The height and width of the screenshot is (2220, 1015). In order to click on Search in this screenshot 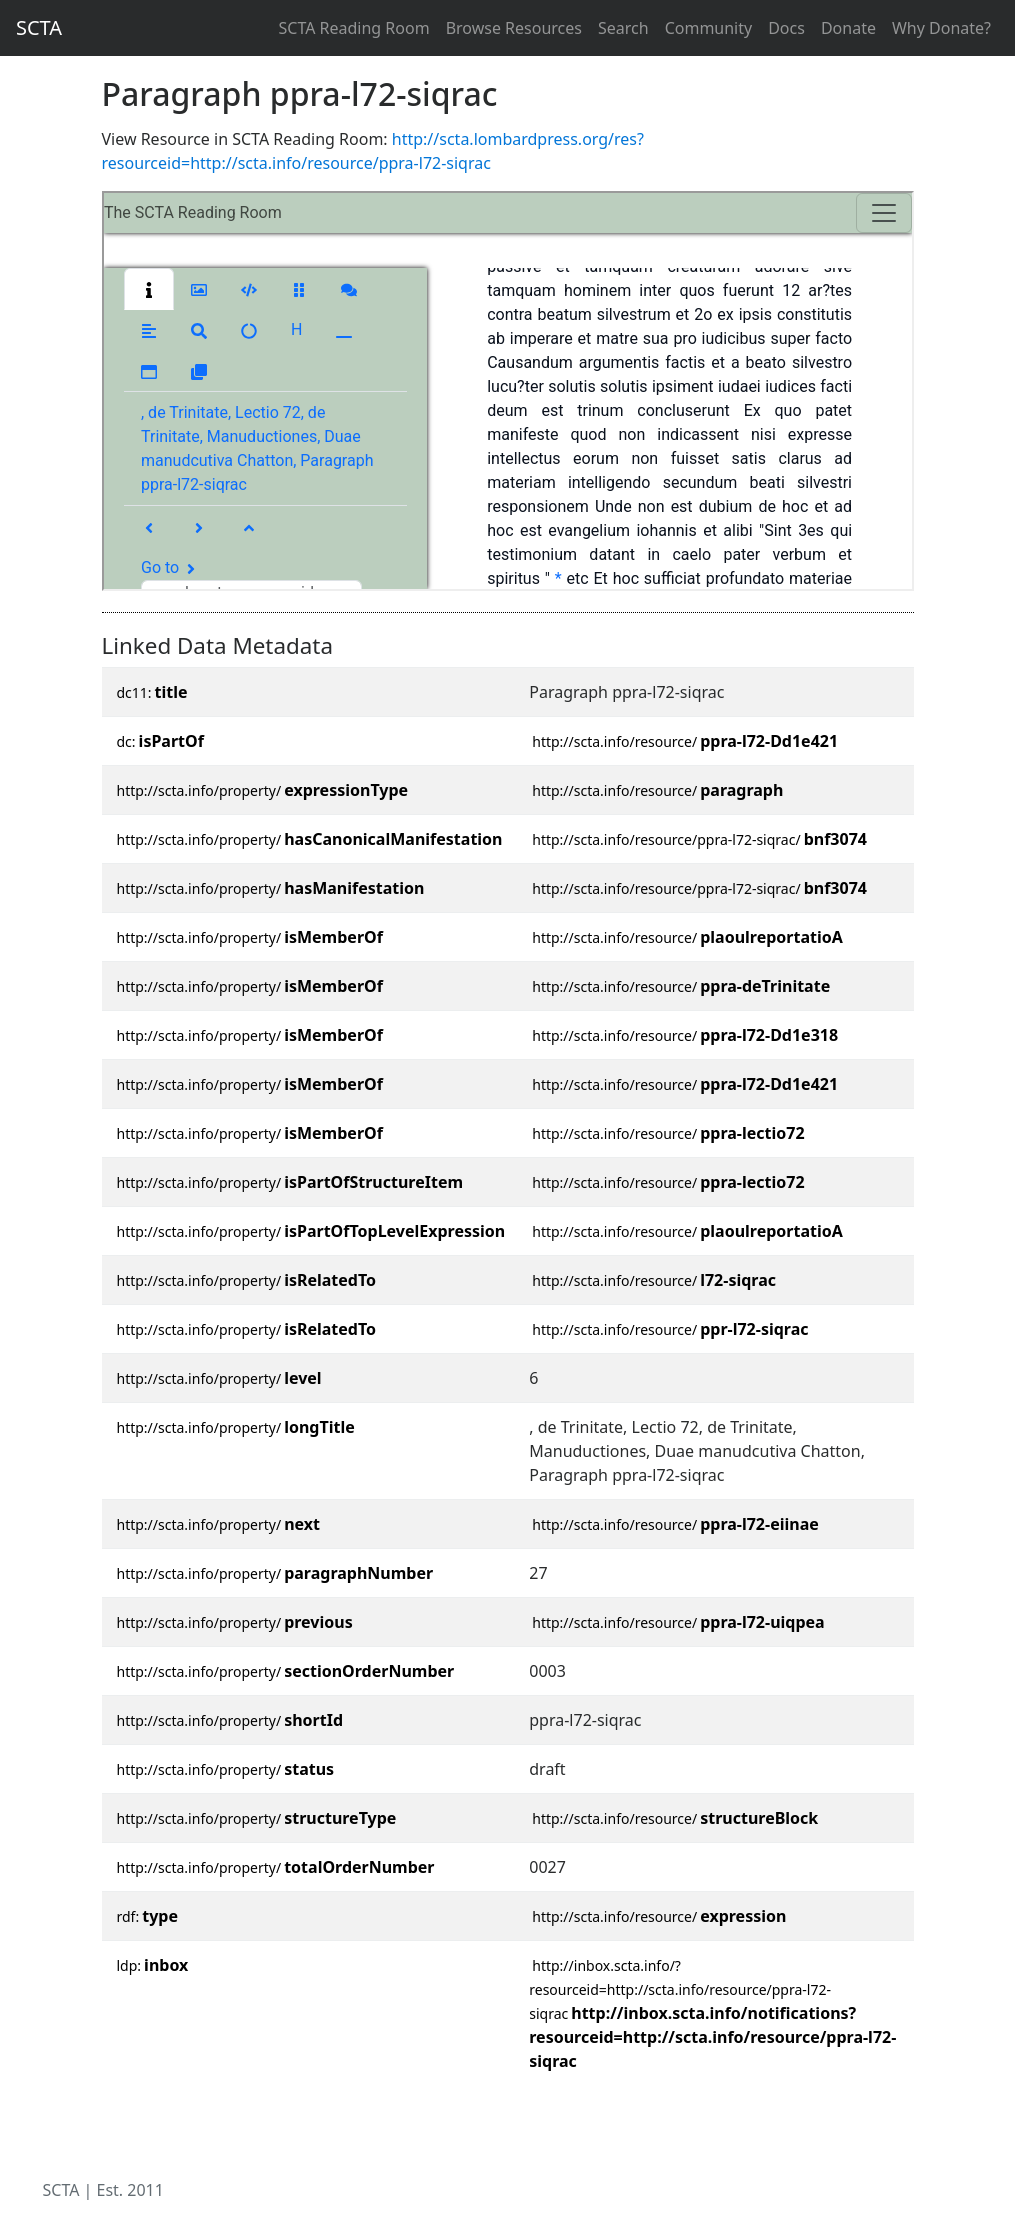, I will do `click(623, 28)`.